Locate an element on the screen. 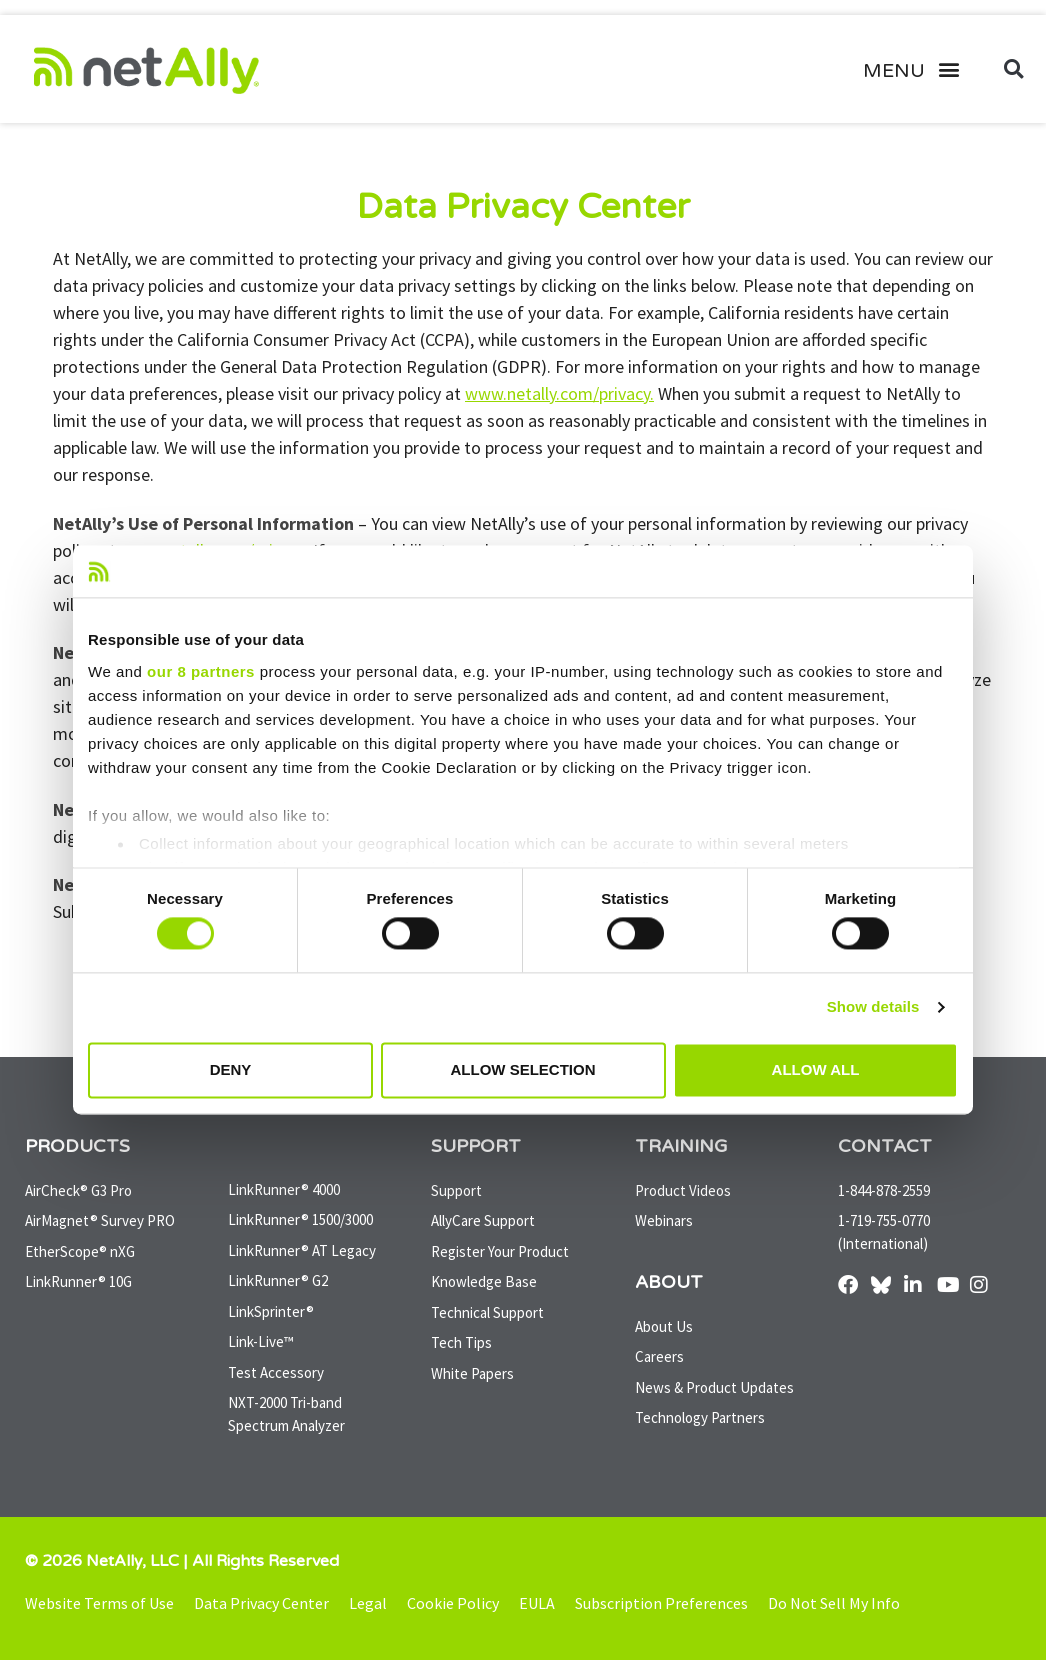  Deny is located at coordinates (231, 1069).